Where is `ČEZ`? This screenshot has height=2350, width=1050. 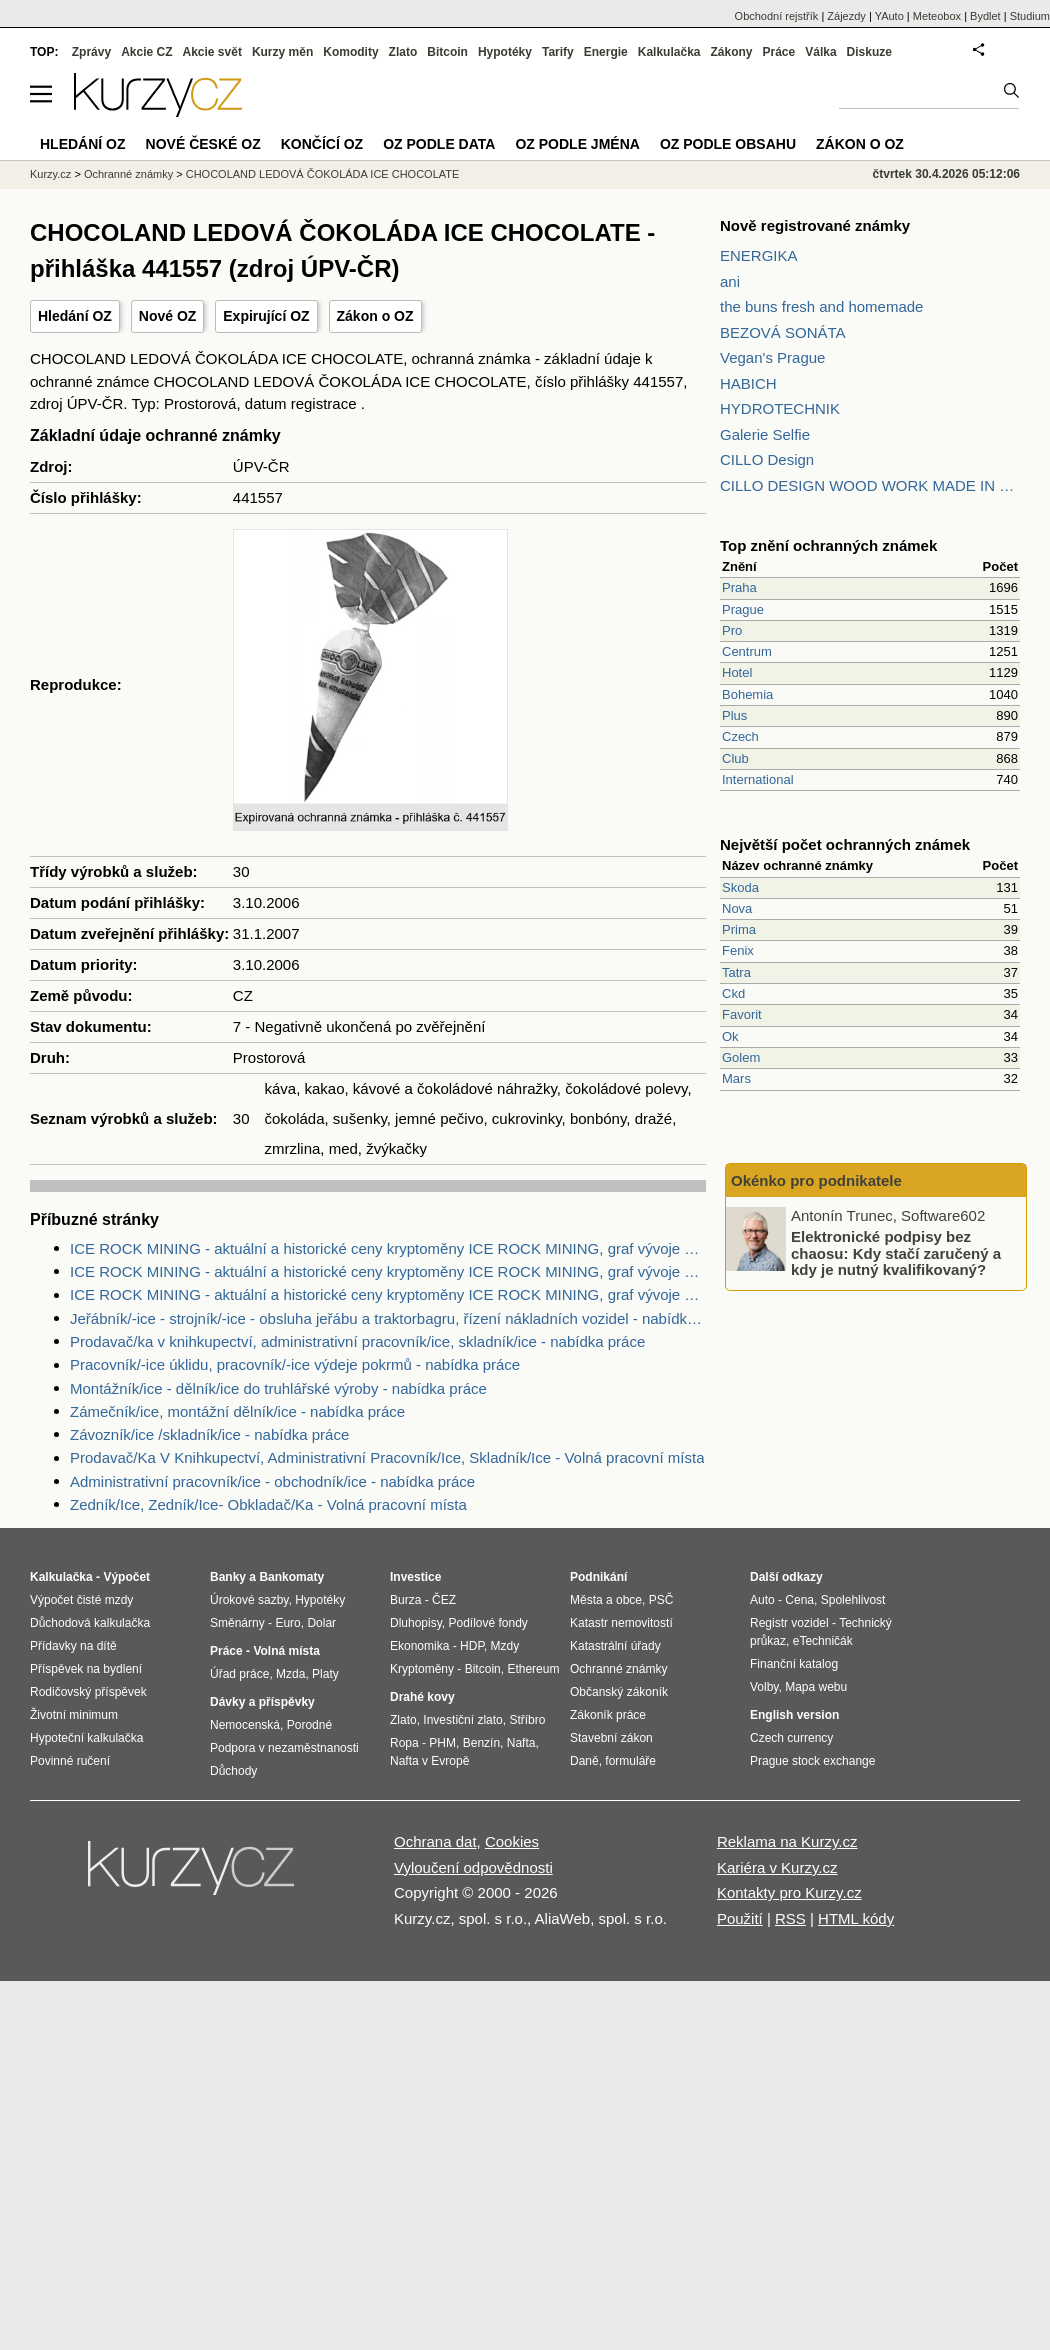 ČEZ is located at coordinates (444, 1600).